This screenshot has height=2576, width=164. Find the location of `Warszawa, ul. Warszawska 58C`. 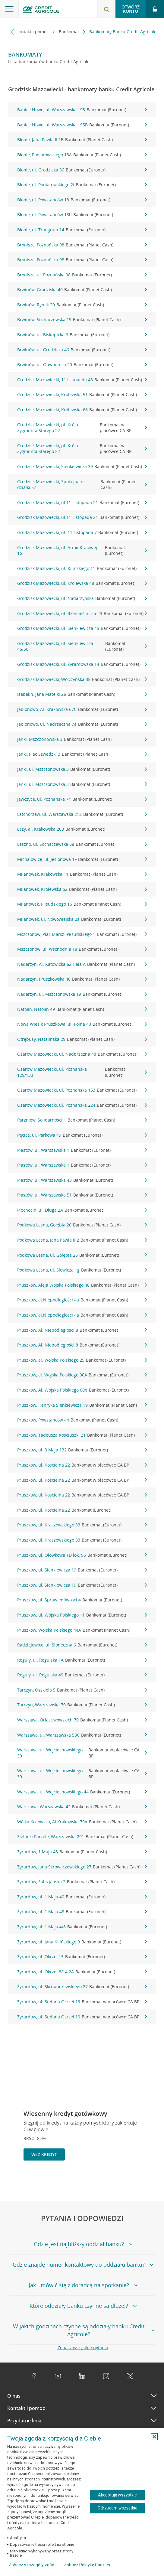

Warszawa, ul. Warszawska 58C is located at coordinates (82, 1735).